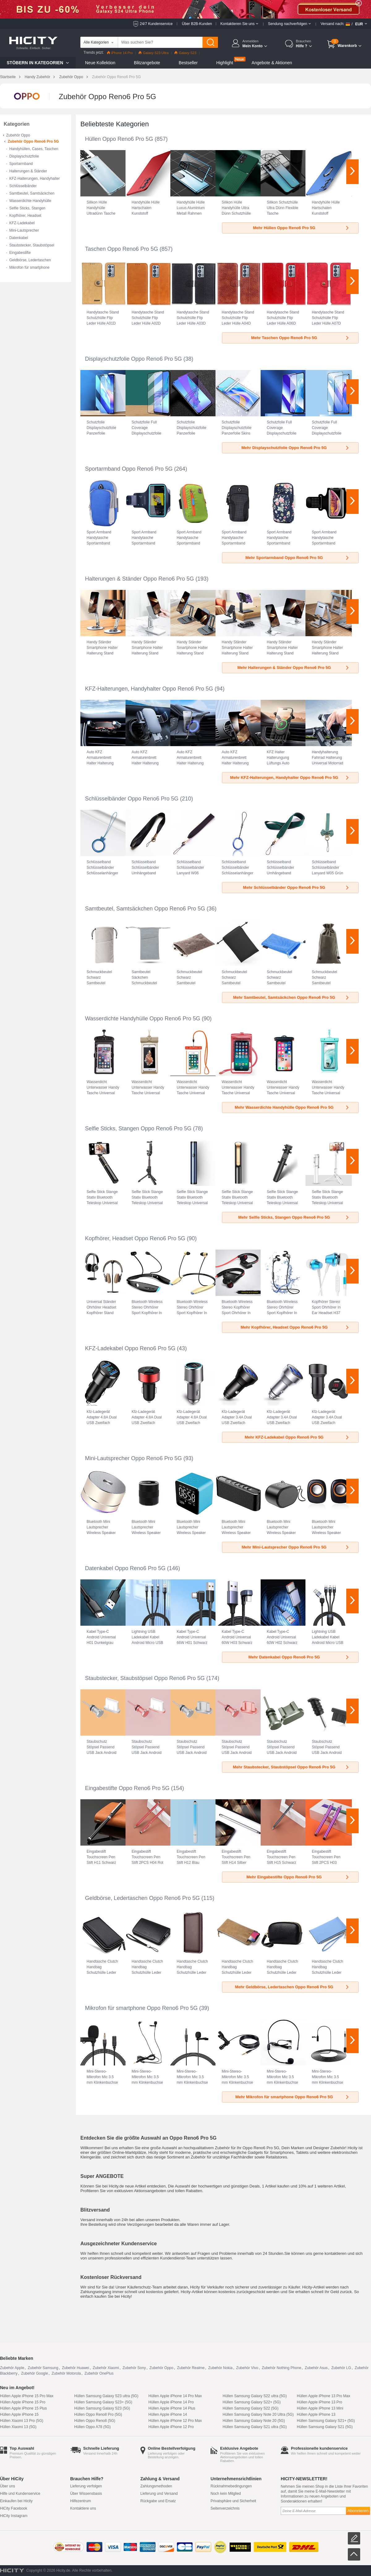 Image resolution: width=371 pixels, height=2576 pixels. What do you see at coordinates (159, 2493) in the screenshot?
I see `Lieferung und Versand` at bounding box center [159, 2493].